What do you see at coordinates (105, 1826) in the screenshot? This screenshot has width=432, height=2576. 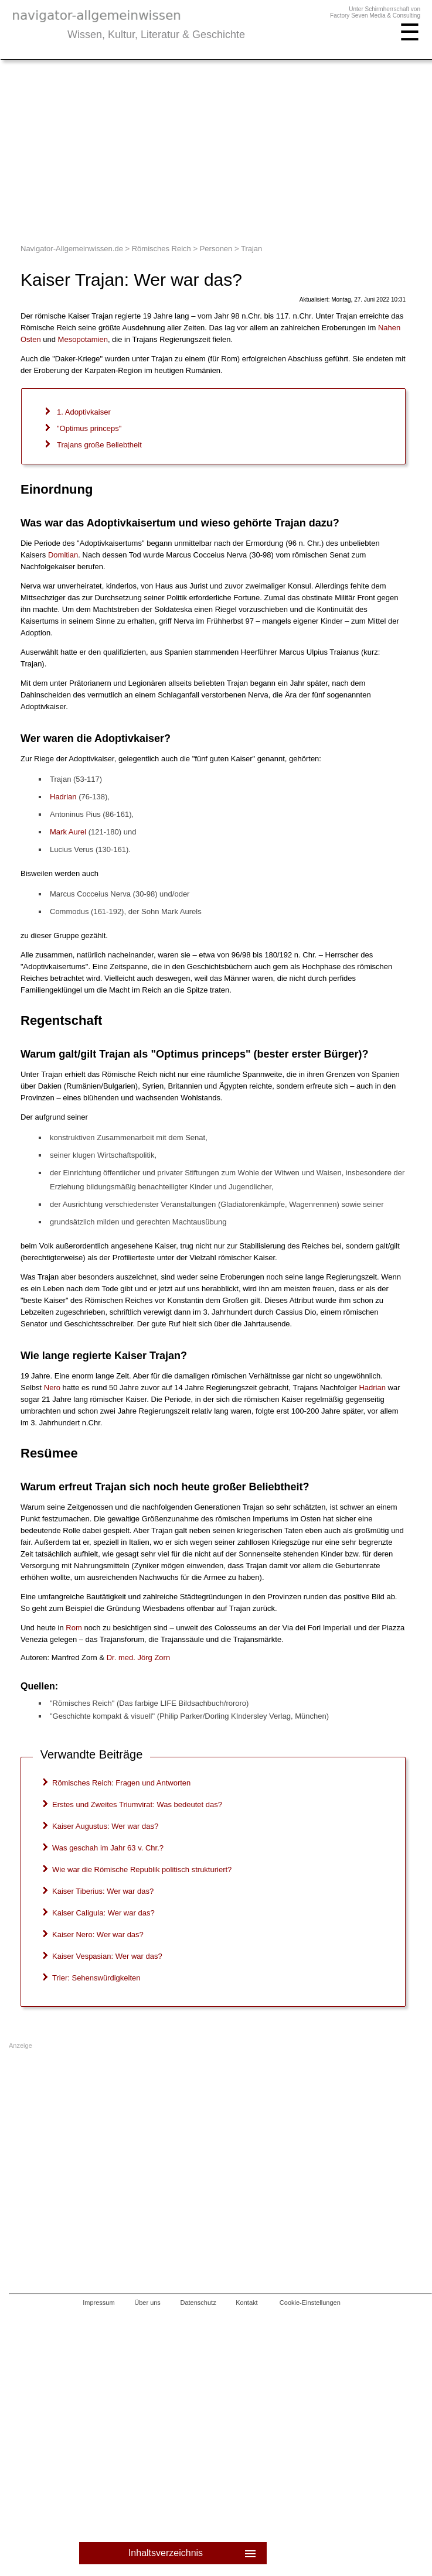 I see `Kaiser Augustus: Wer war das?` at bounding box center [105, 1826].